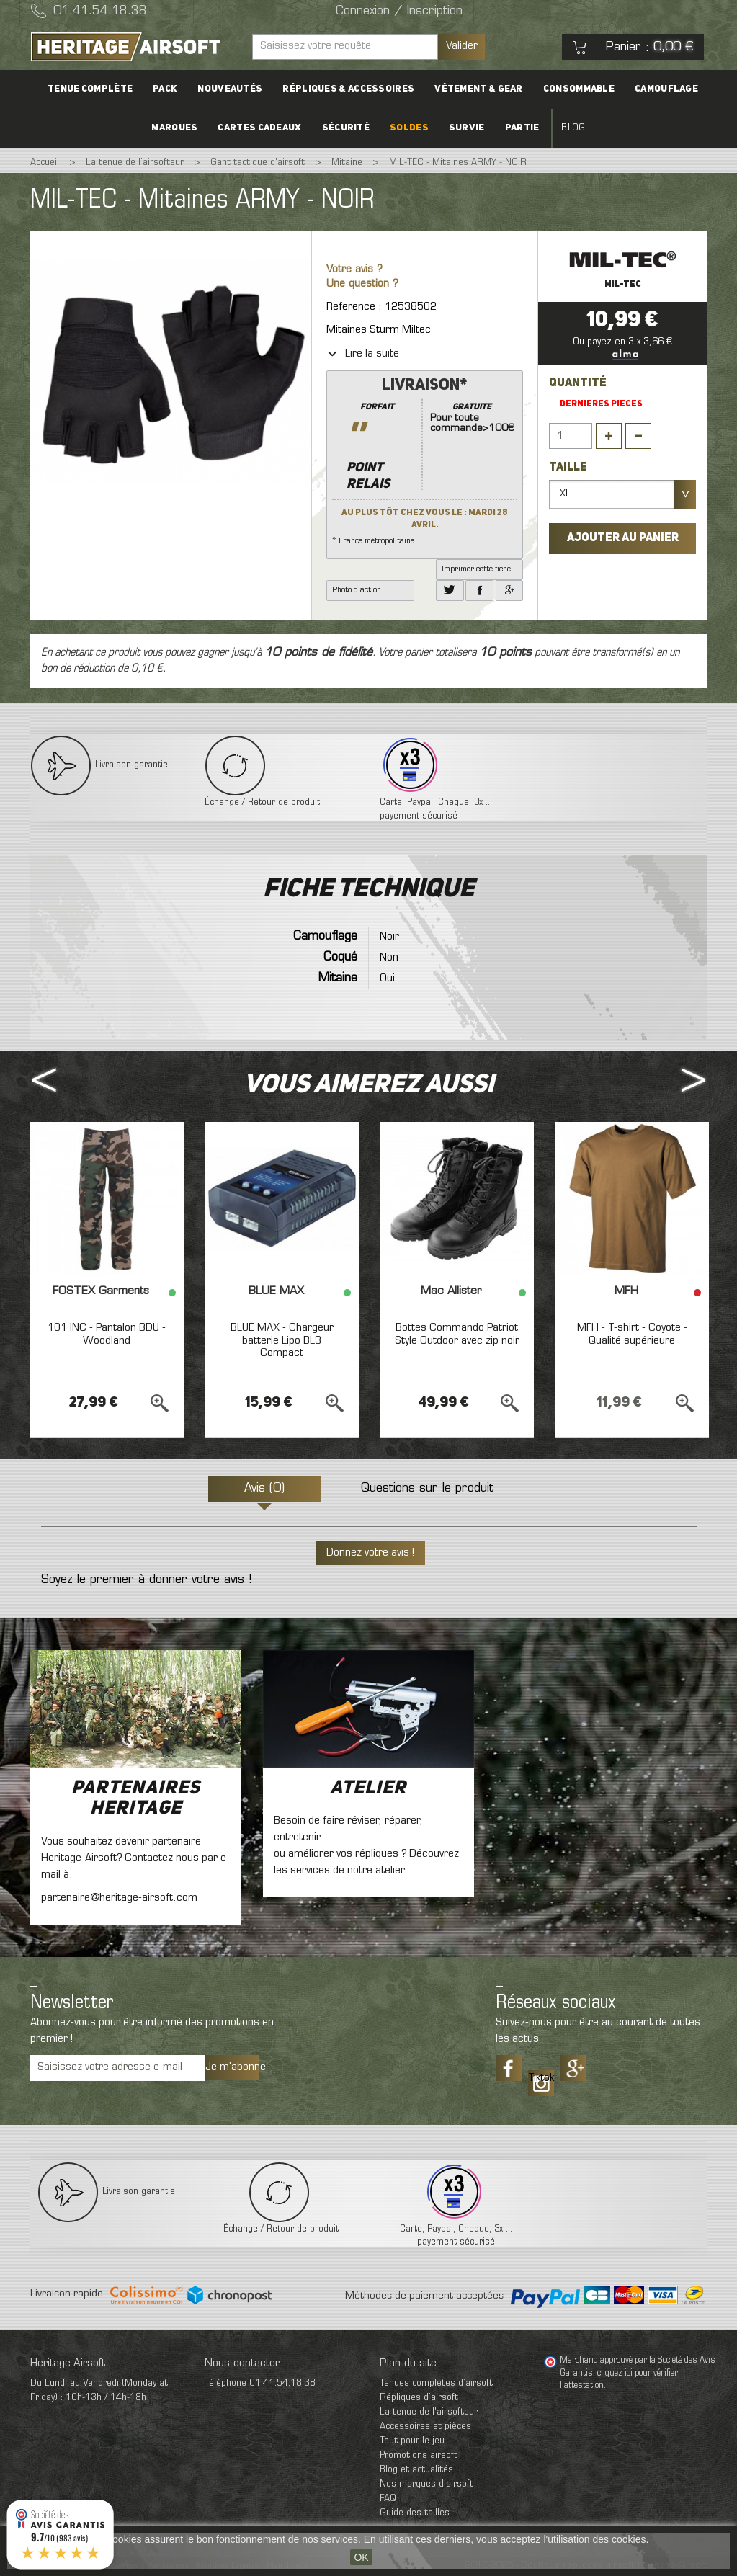 The width and height of the screenshot is (737, 2576). What do you see at coordinates (476, 569) in the screenshot?
I see `Imprimer cette fiche` at bounding box center [476, 569].